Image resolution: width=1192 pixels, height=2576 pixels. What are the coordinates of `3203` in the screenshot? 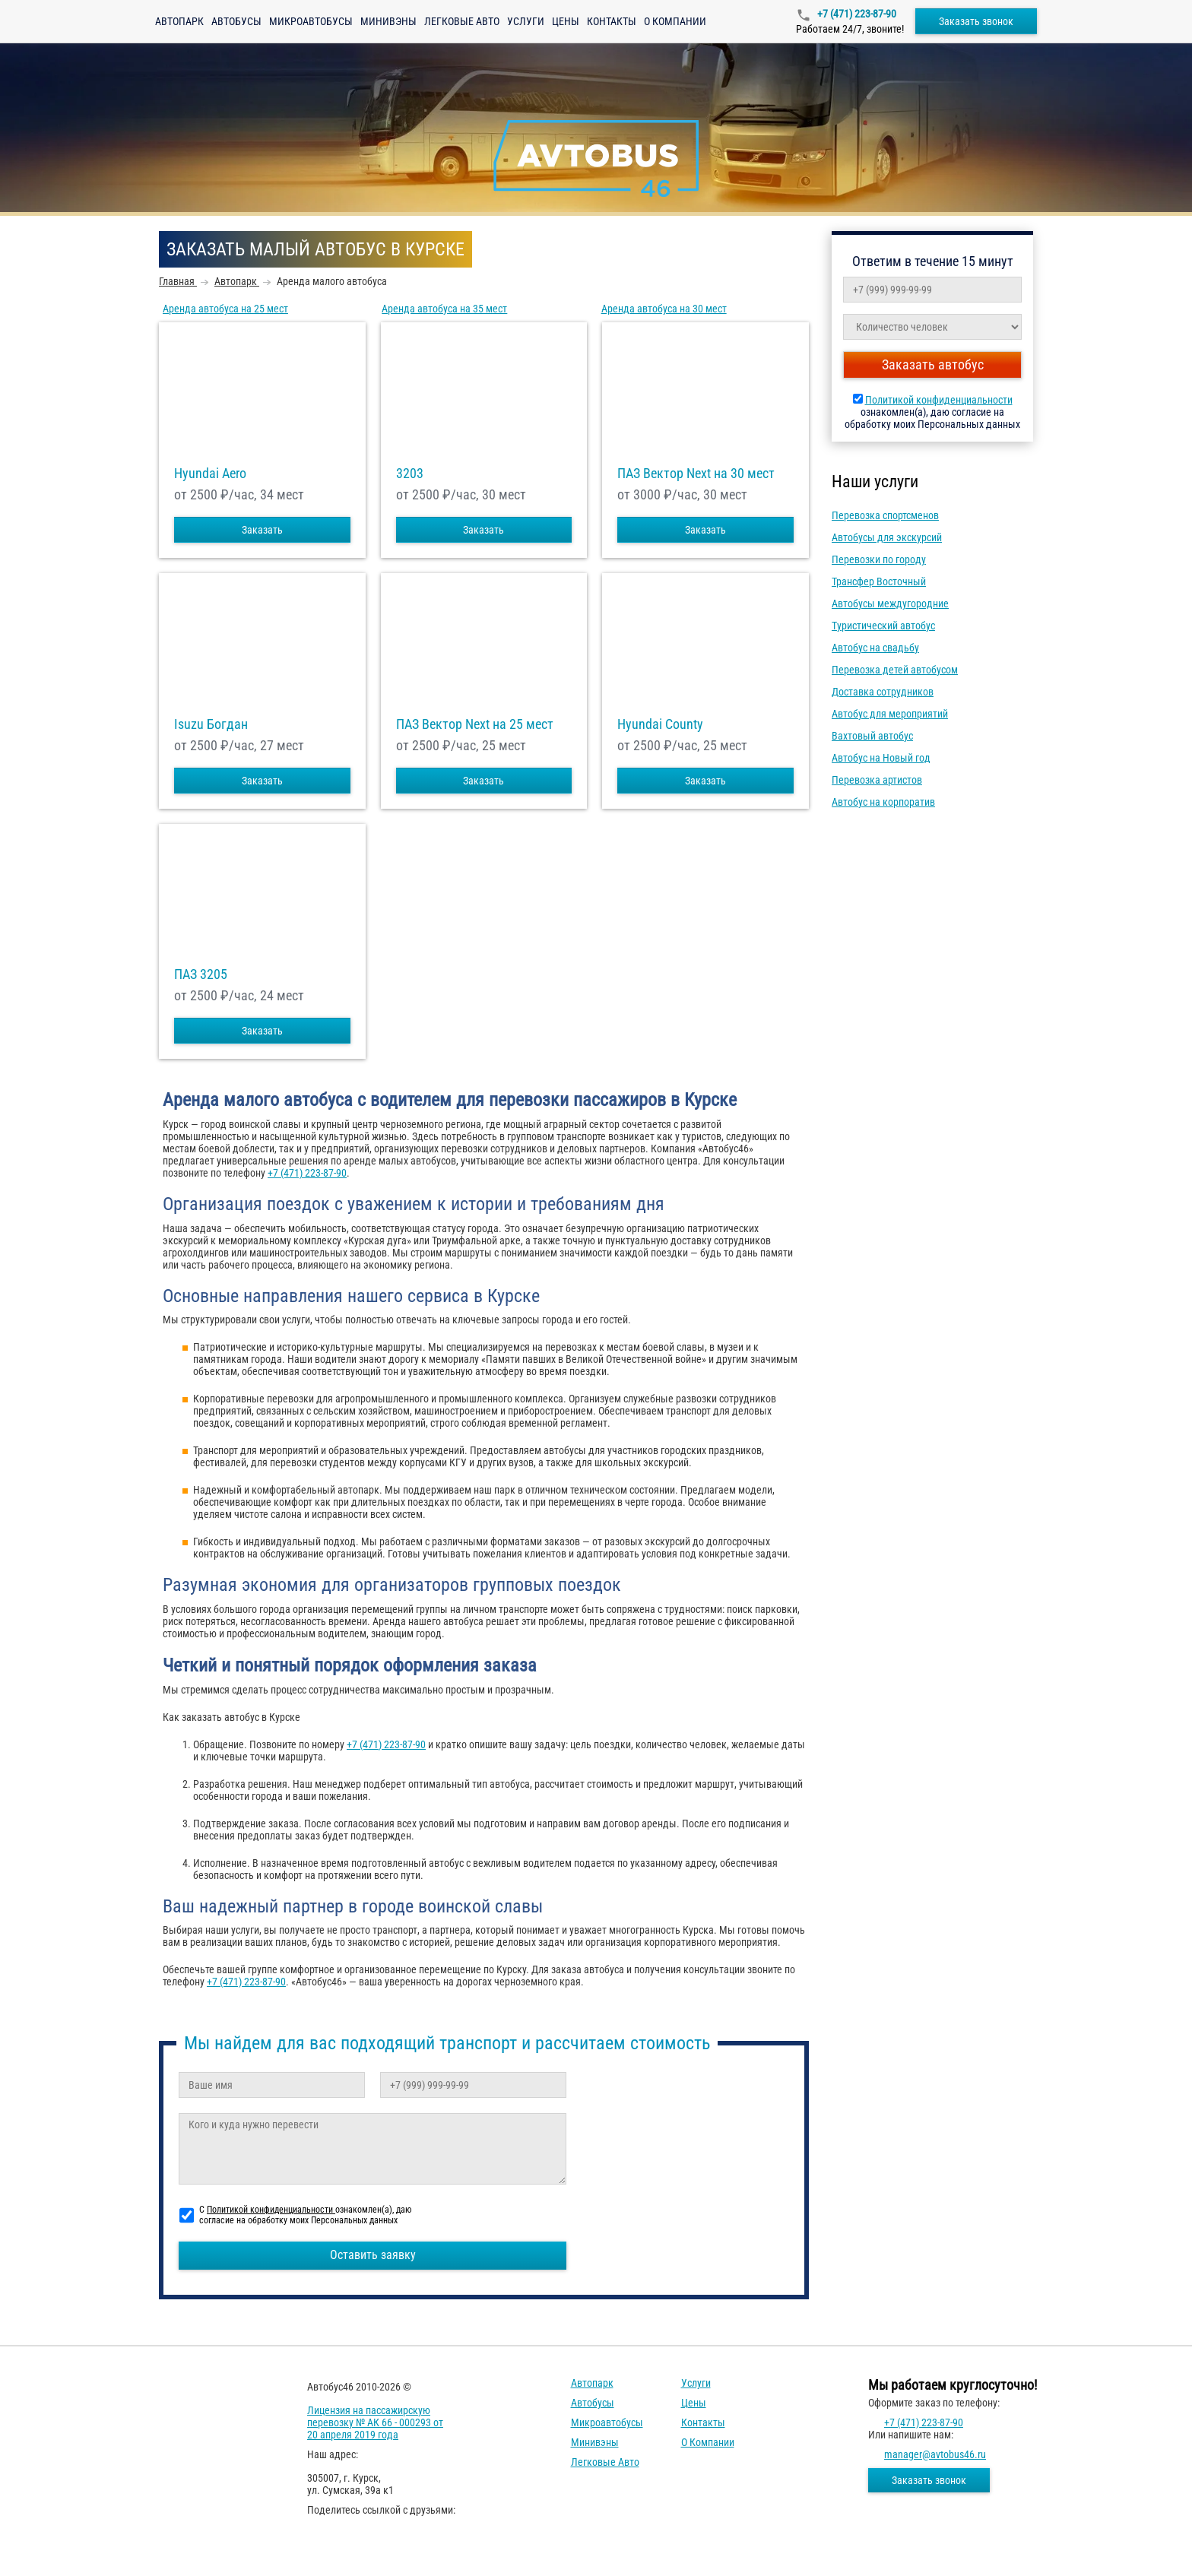 It's located at (409, 473).